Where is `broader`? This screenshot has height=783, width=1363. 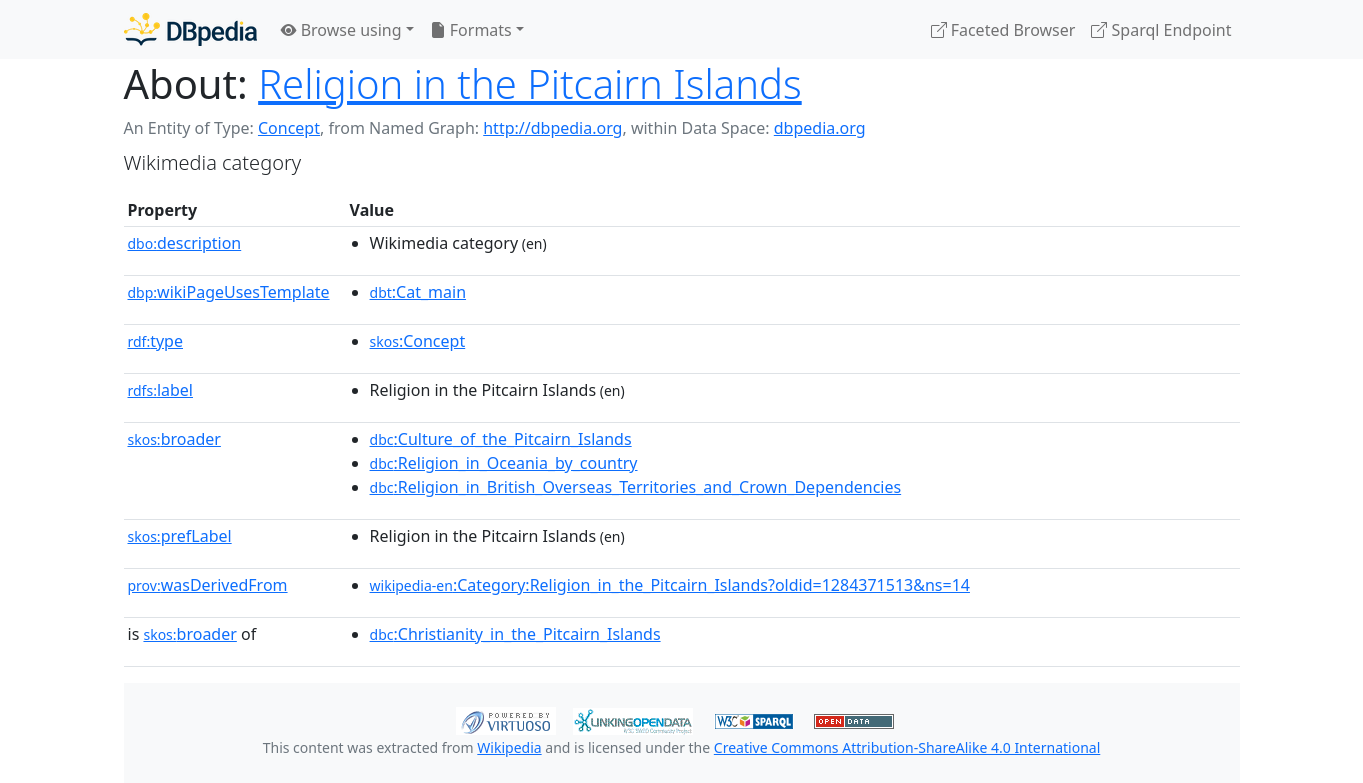
broader is located at coordinates (174, 439).